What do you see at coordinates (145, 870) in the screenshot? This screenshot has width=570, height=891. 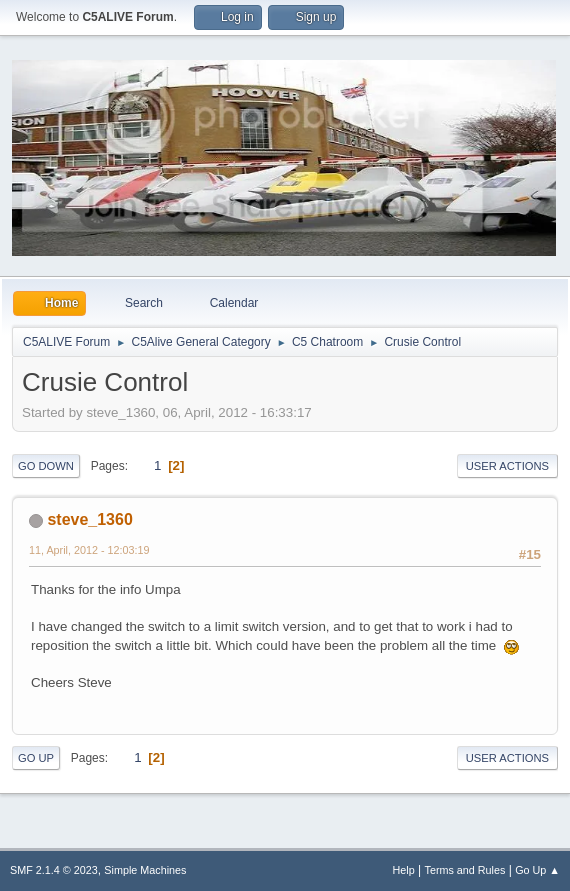 I see `Simple Machines` at bounding box center [145, 870].